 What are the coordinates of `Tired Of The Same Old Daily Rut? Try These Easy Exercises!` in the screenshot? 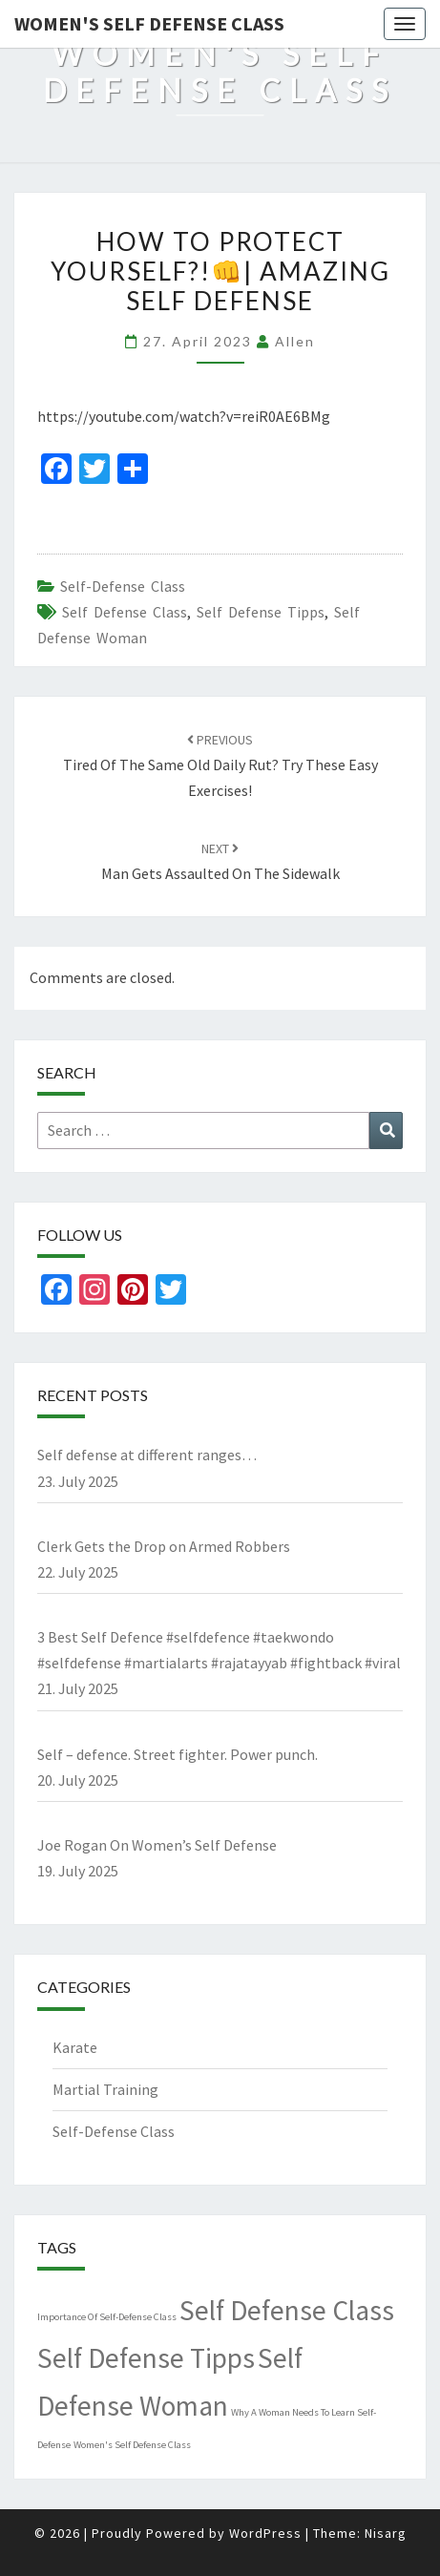 It's located at (220, 765).